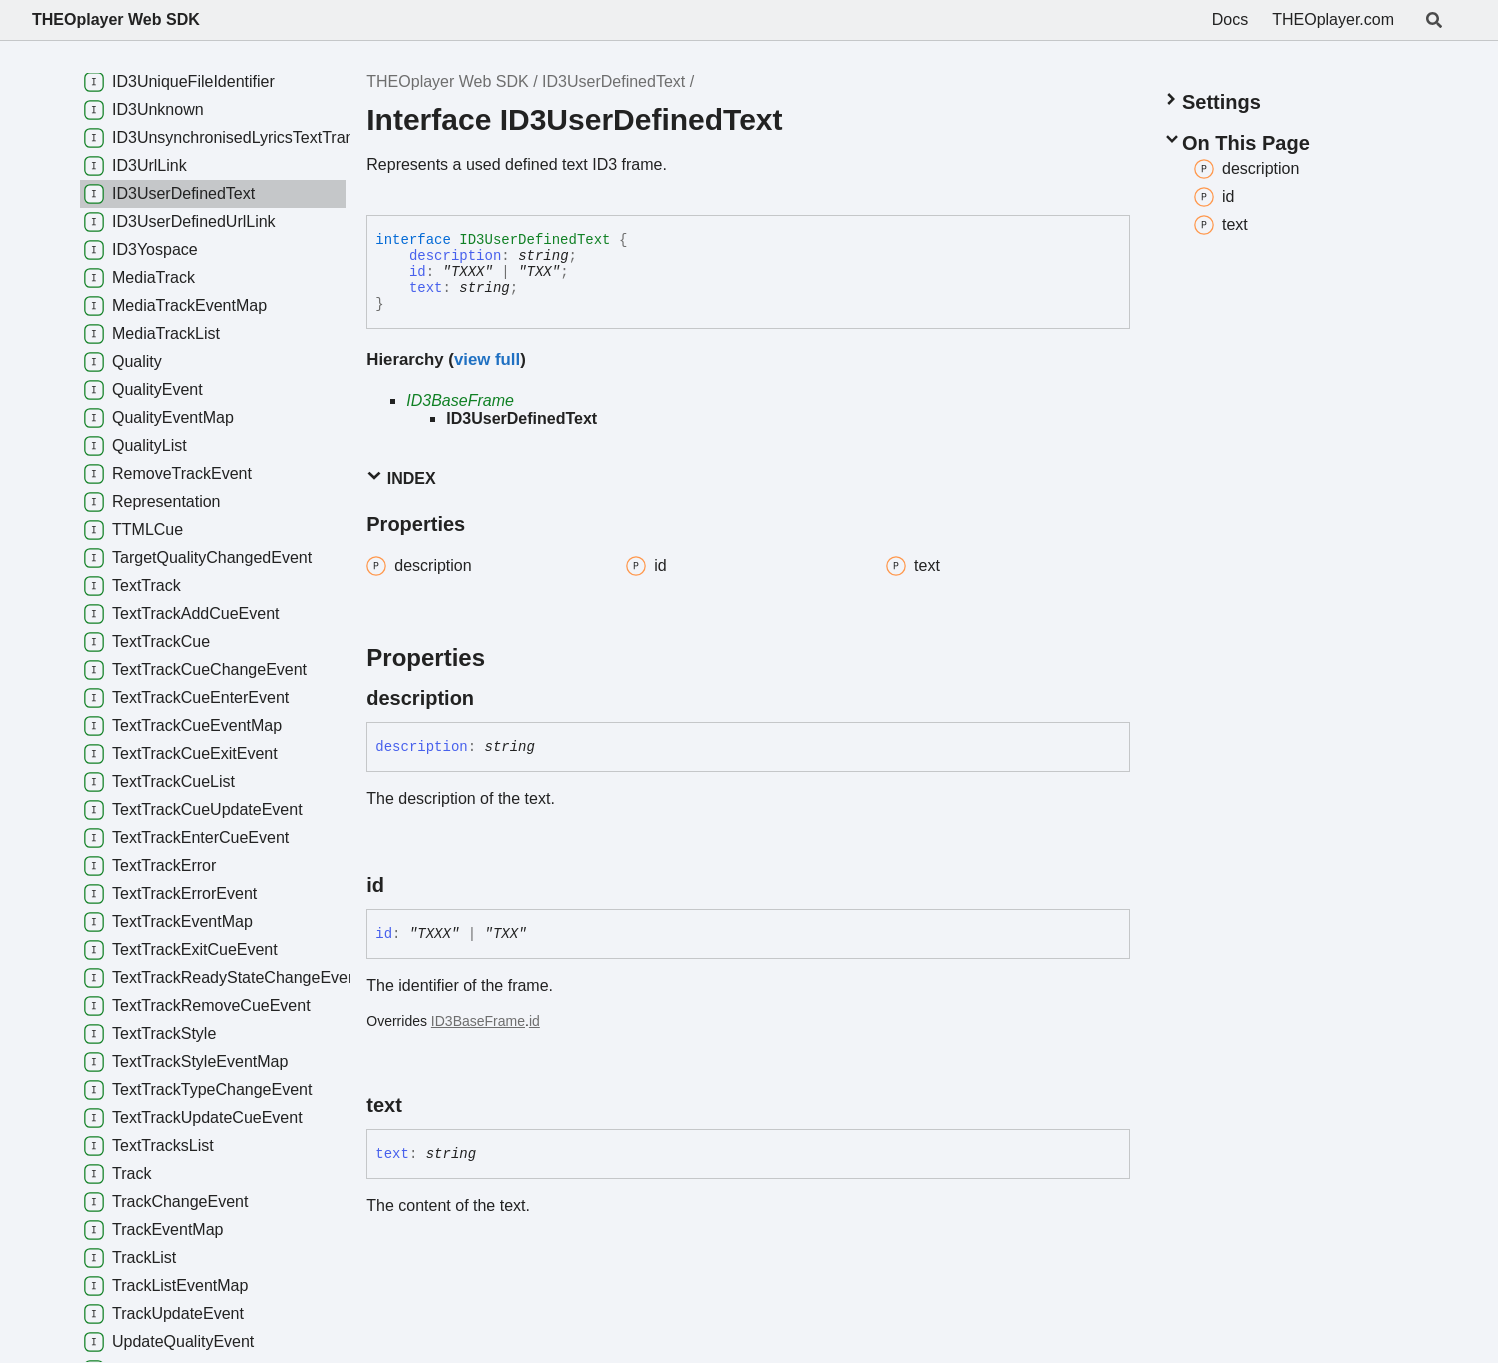  What do you see at coordinates (1230, 19) in the screenshot?
I see `Docs` at bounding box center [1230, 19].